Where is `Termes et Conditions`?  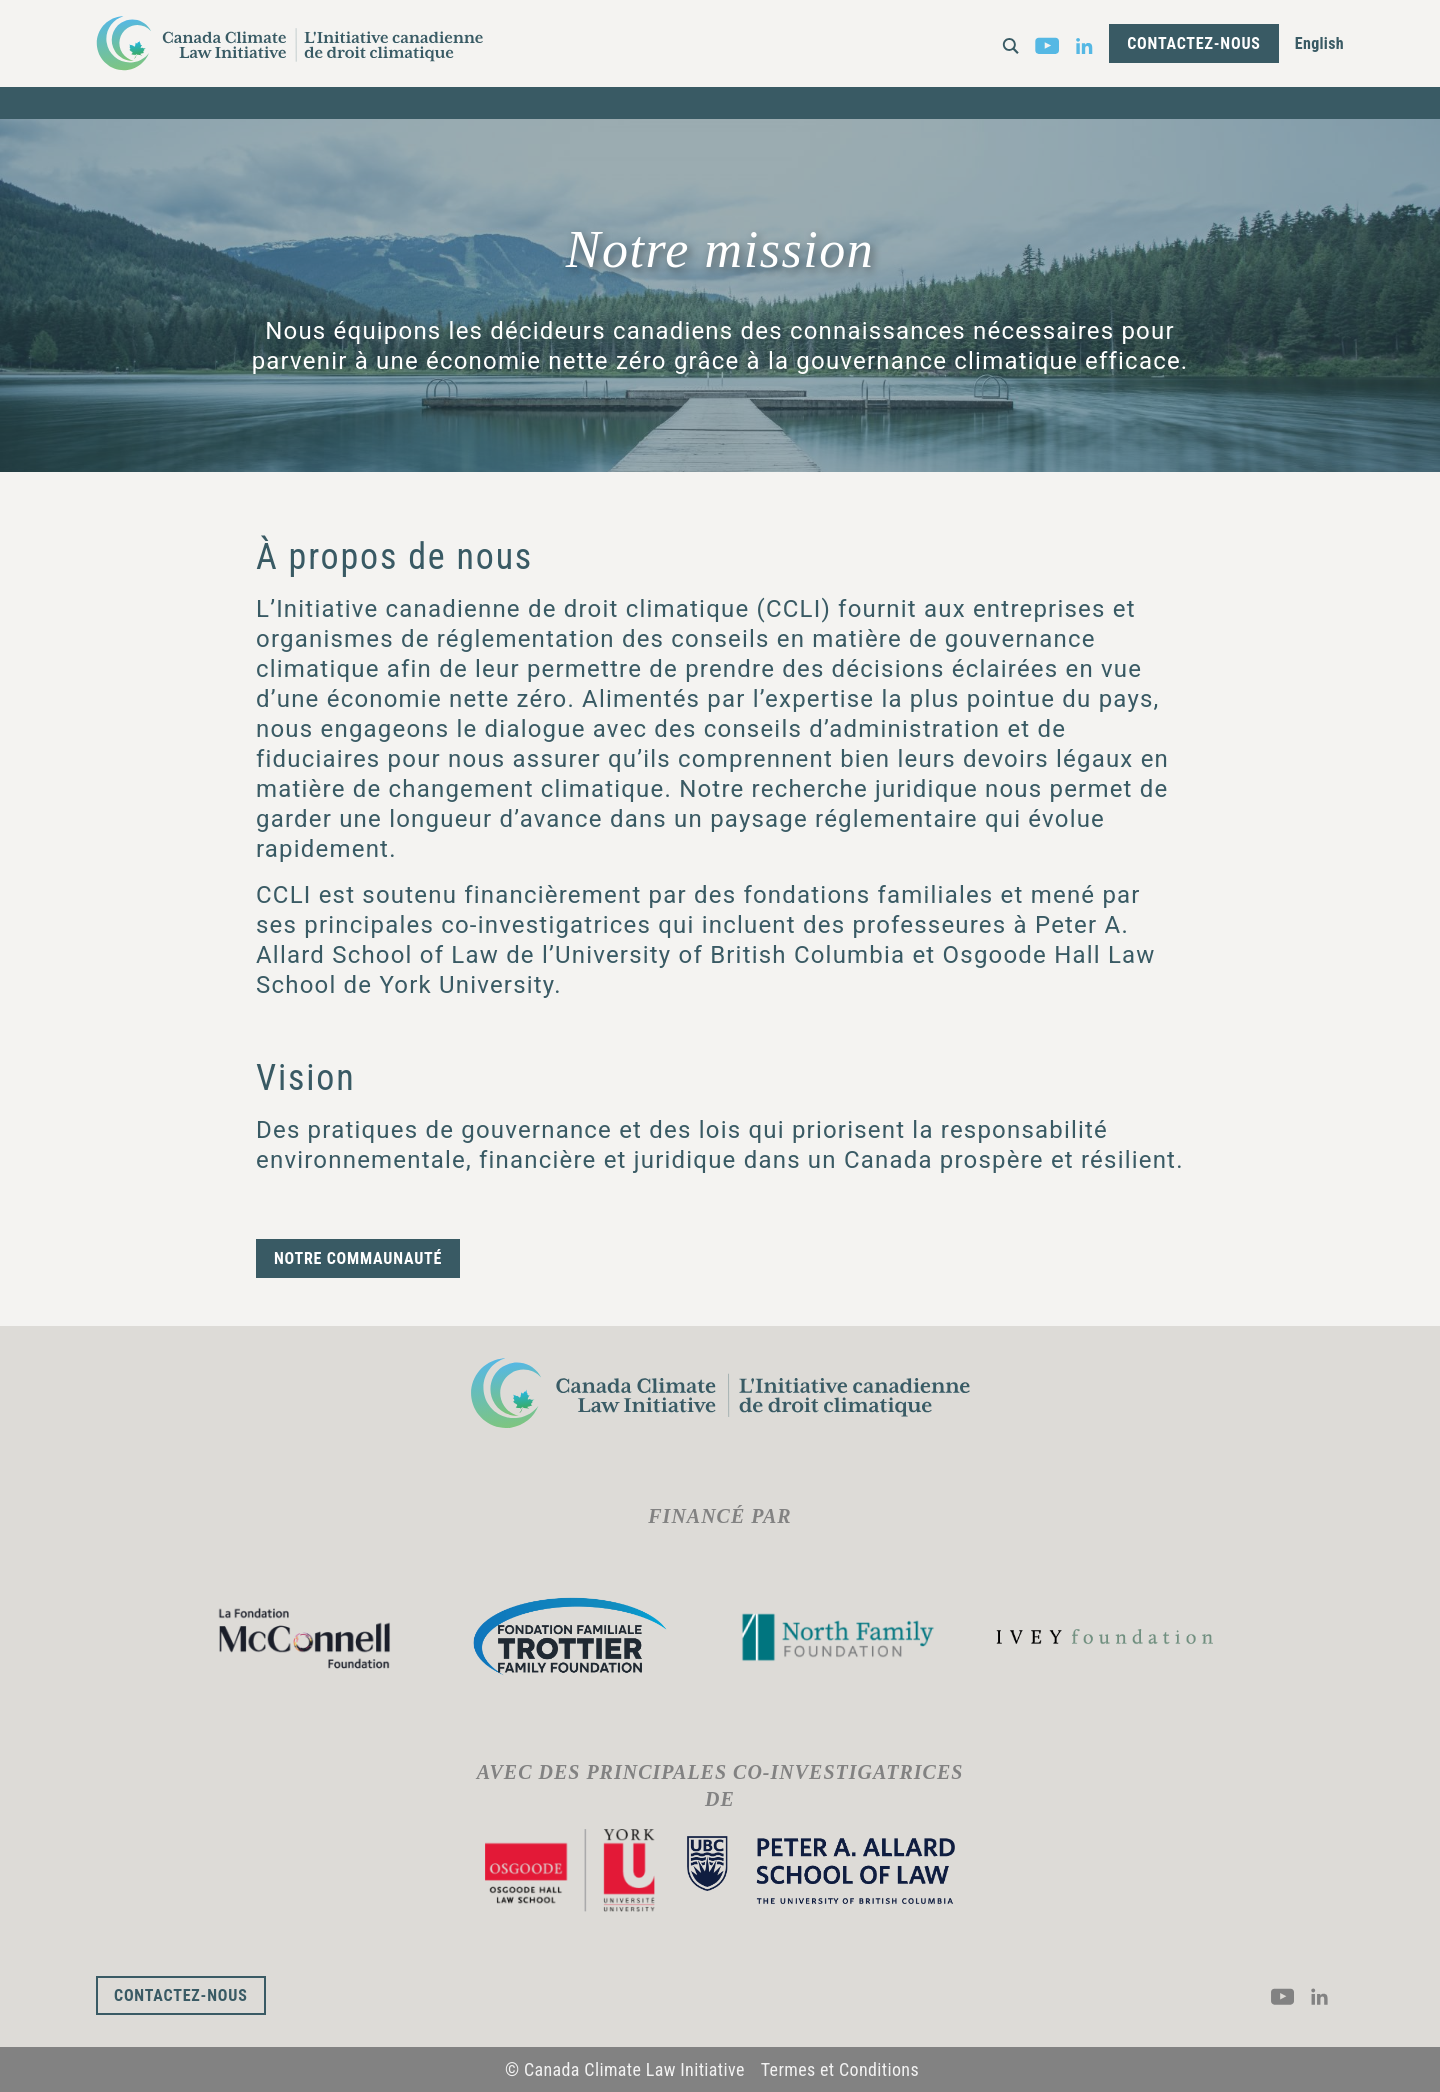 Termes et Conditions is located at coordinates (840, 2069).